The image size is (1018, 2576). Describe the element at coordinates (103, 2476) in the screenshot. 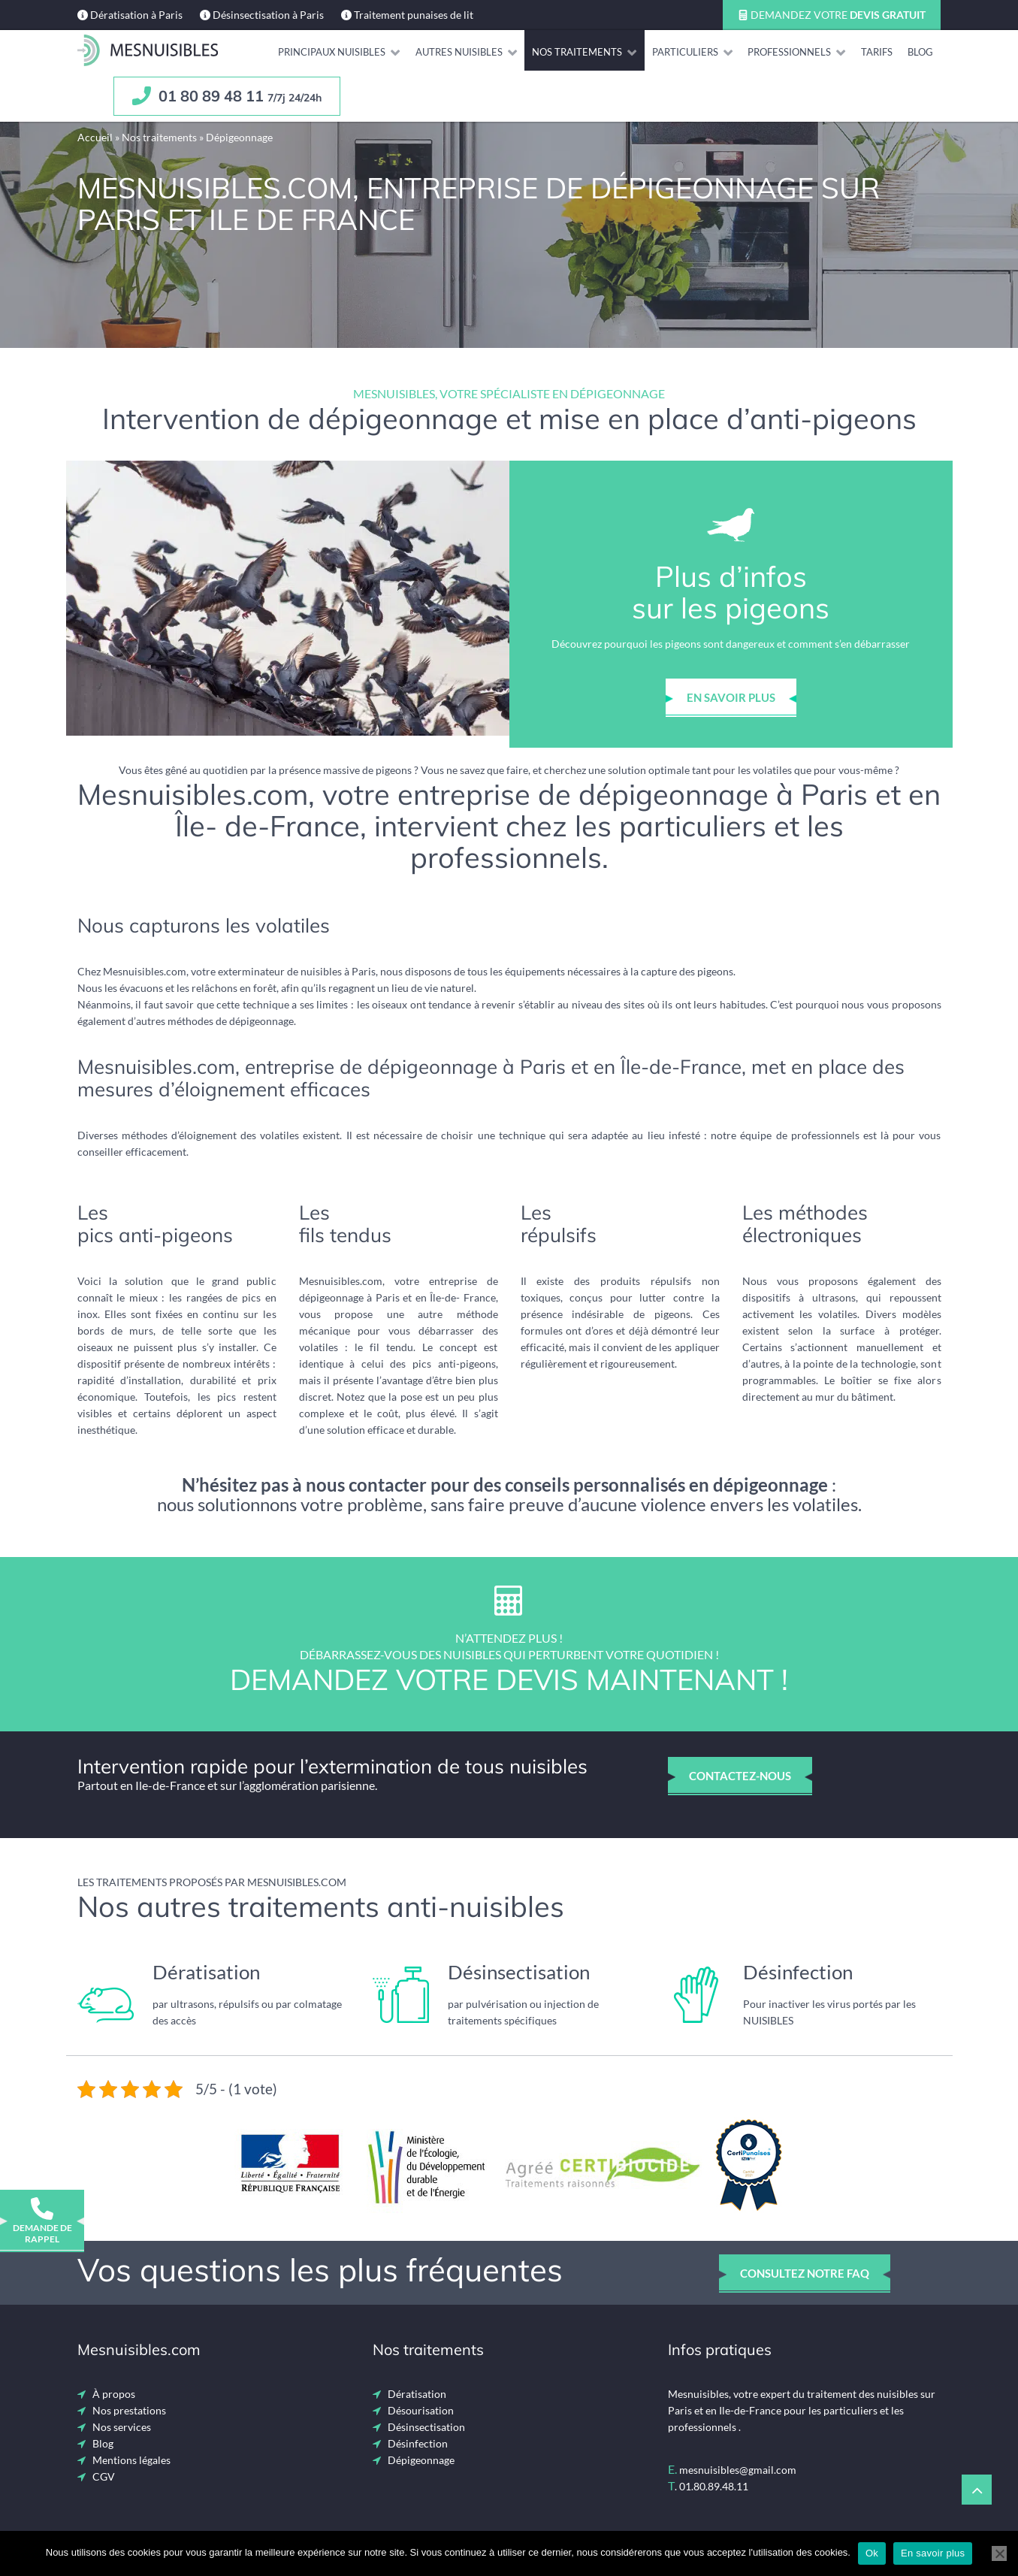

I see `CGV` at that location.